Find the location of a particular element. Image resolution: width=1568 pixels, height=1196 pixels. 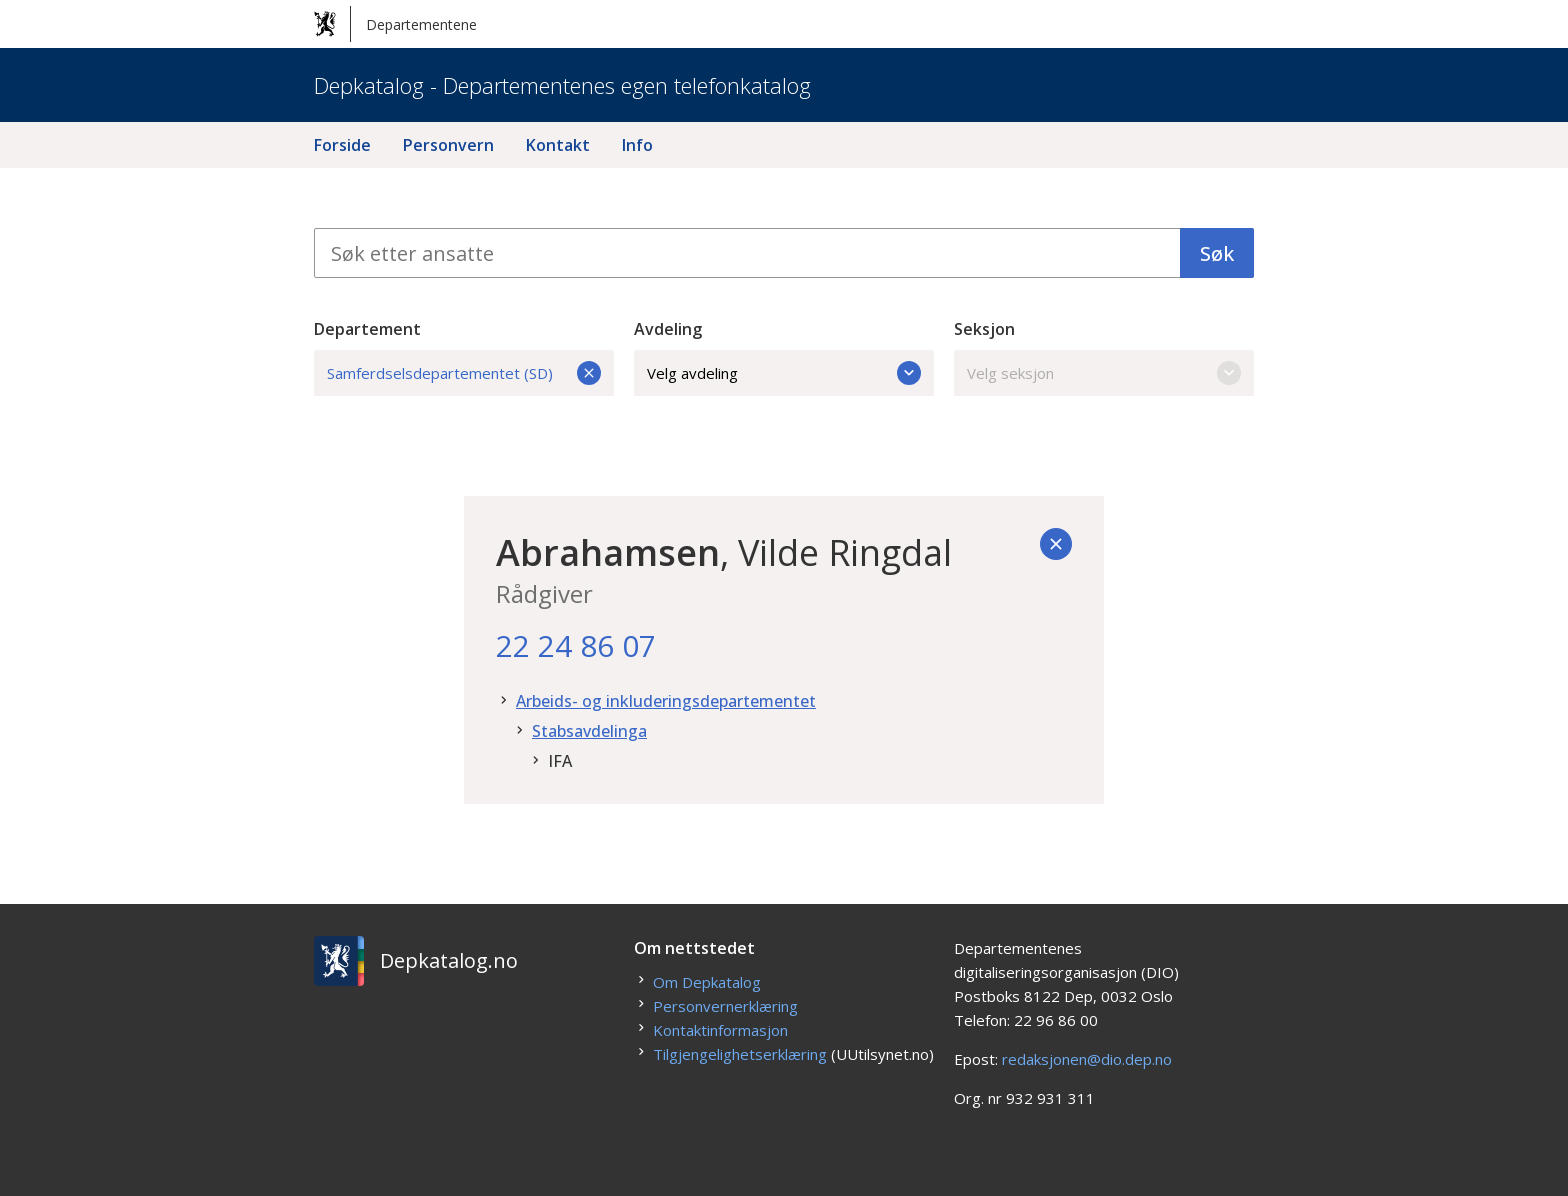

Forside is located at coordinates (342, 145).